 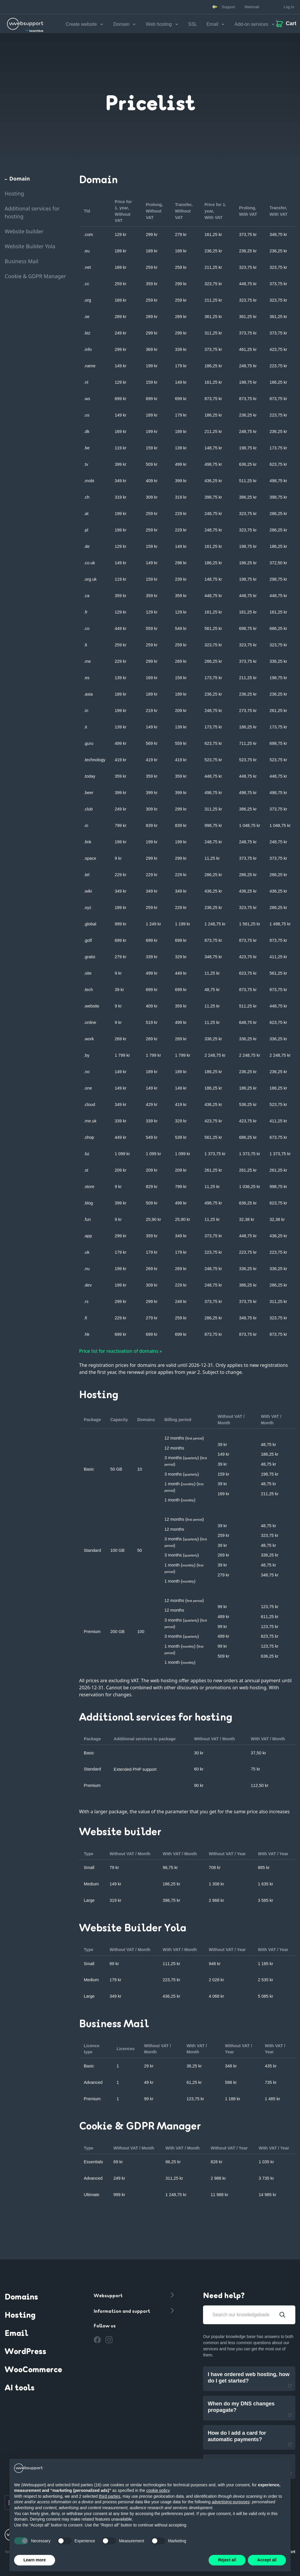 What do you see at coordinates (20, 2388) in the screenshot?
I see `AI tools` at bounding box center [20, 2388].